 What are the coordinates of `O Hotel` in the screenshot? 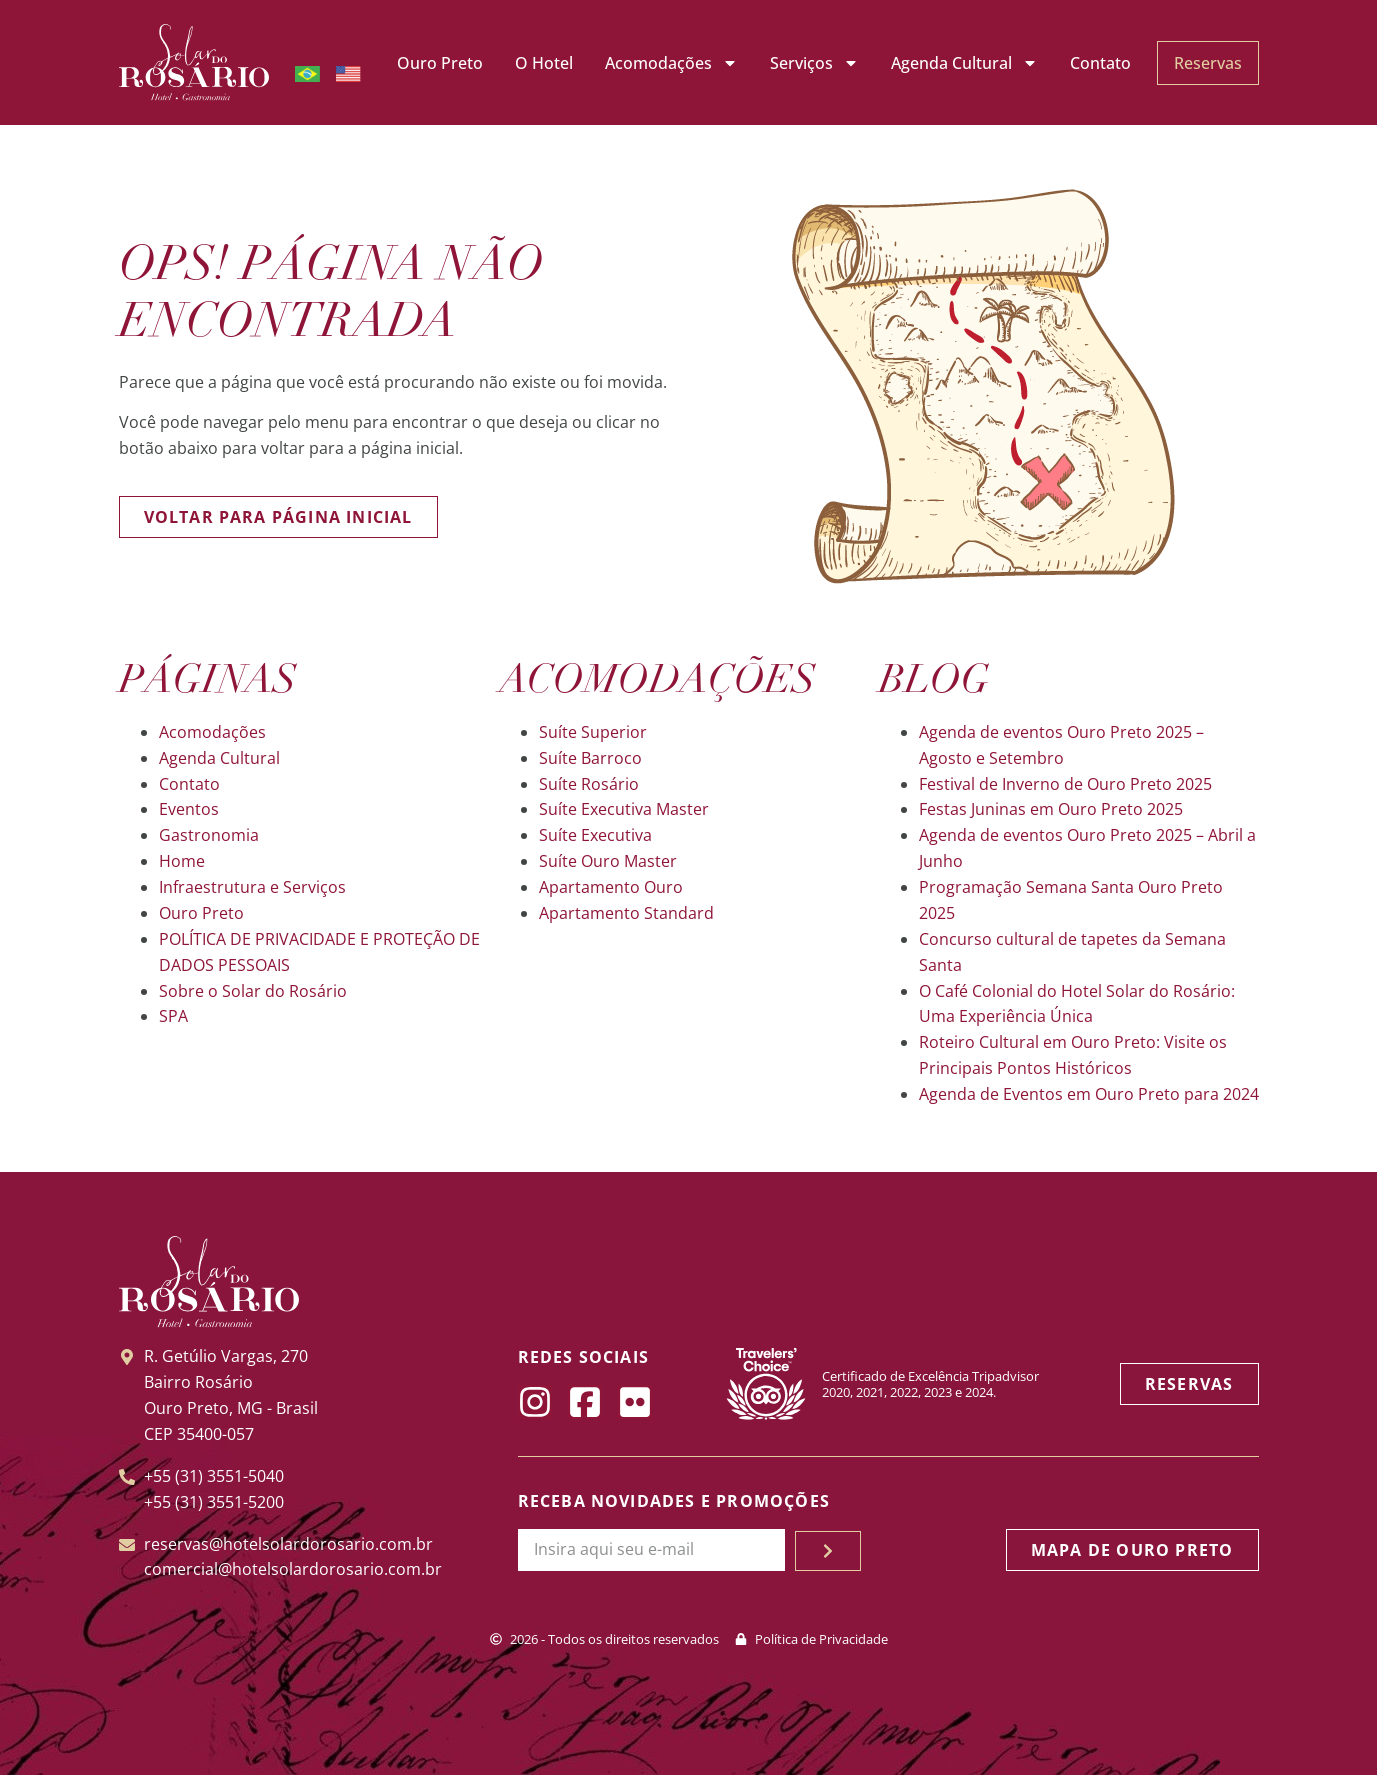 It's located at (544, 63).